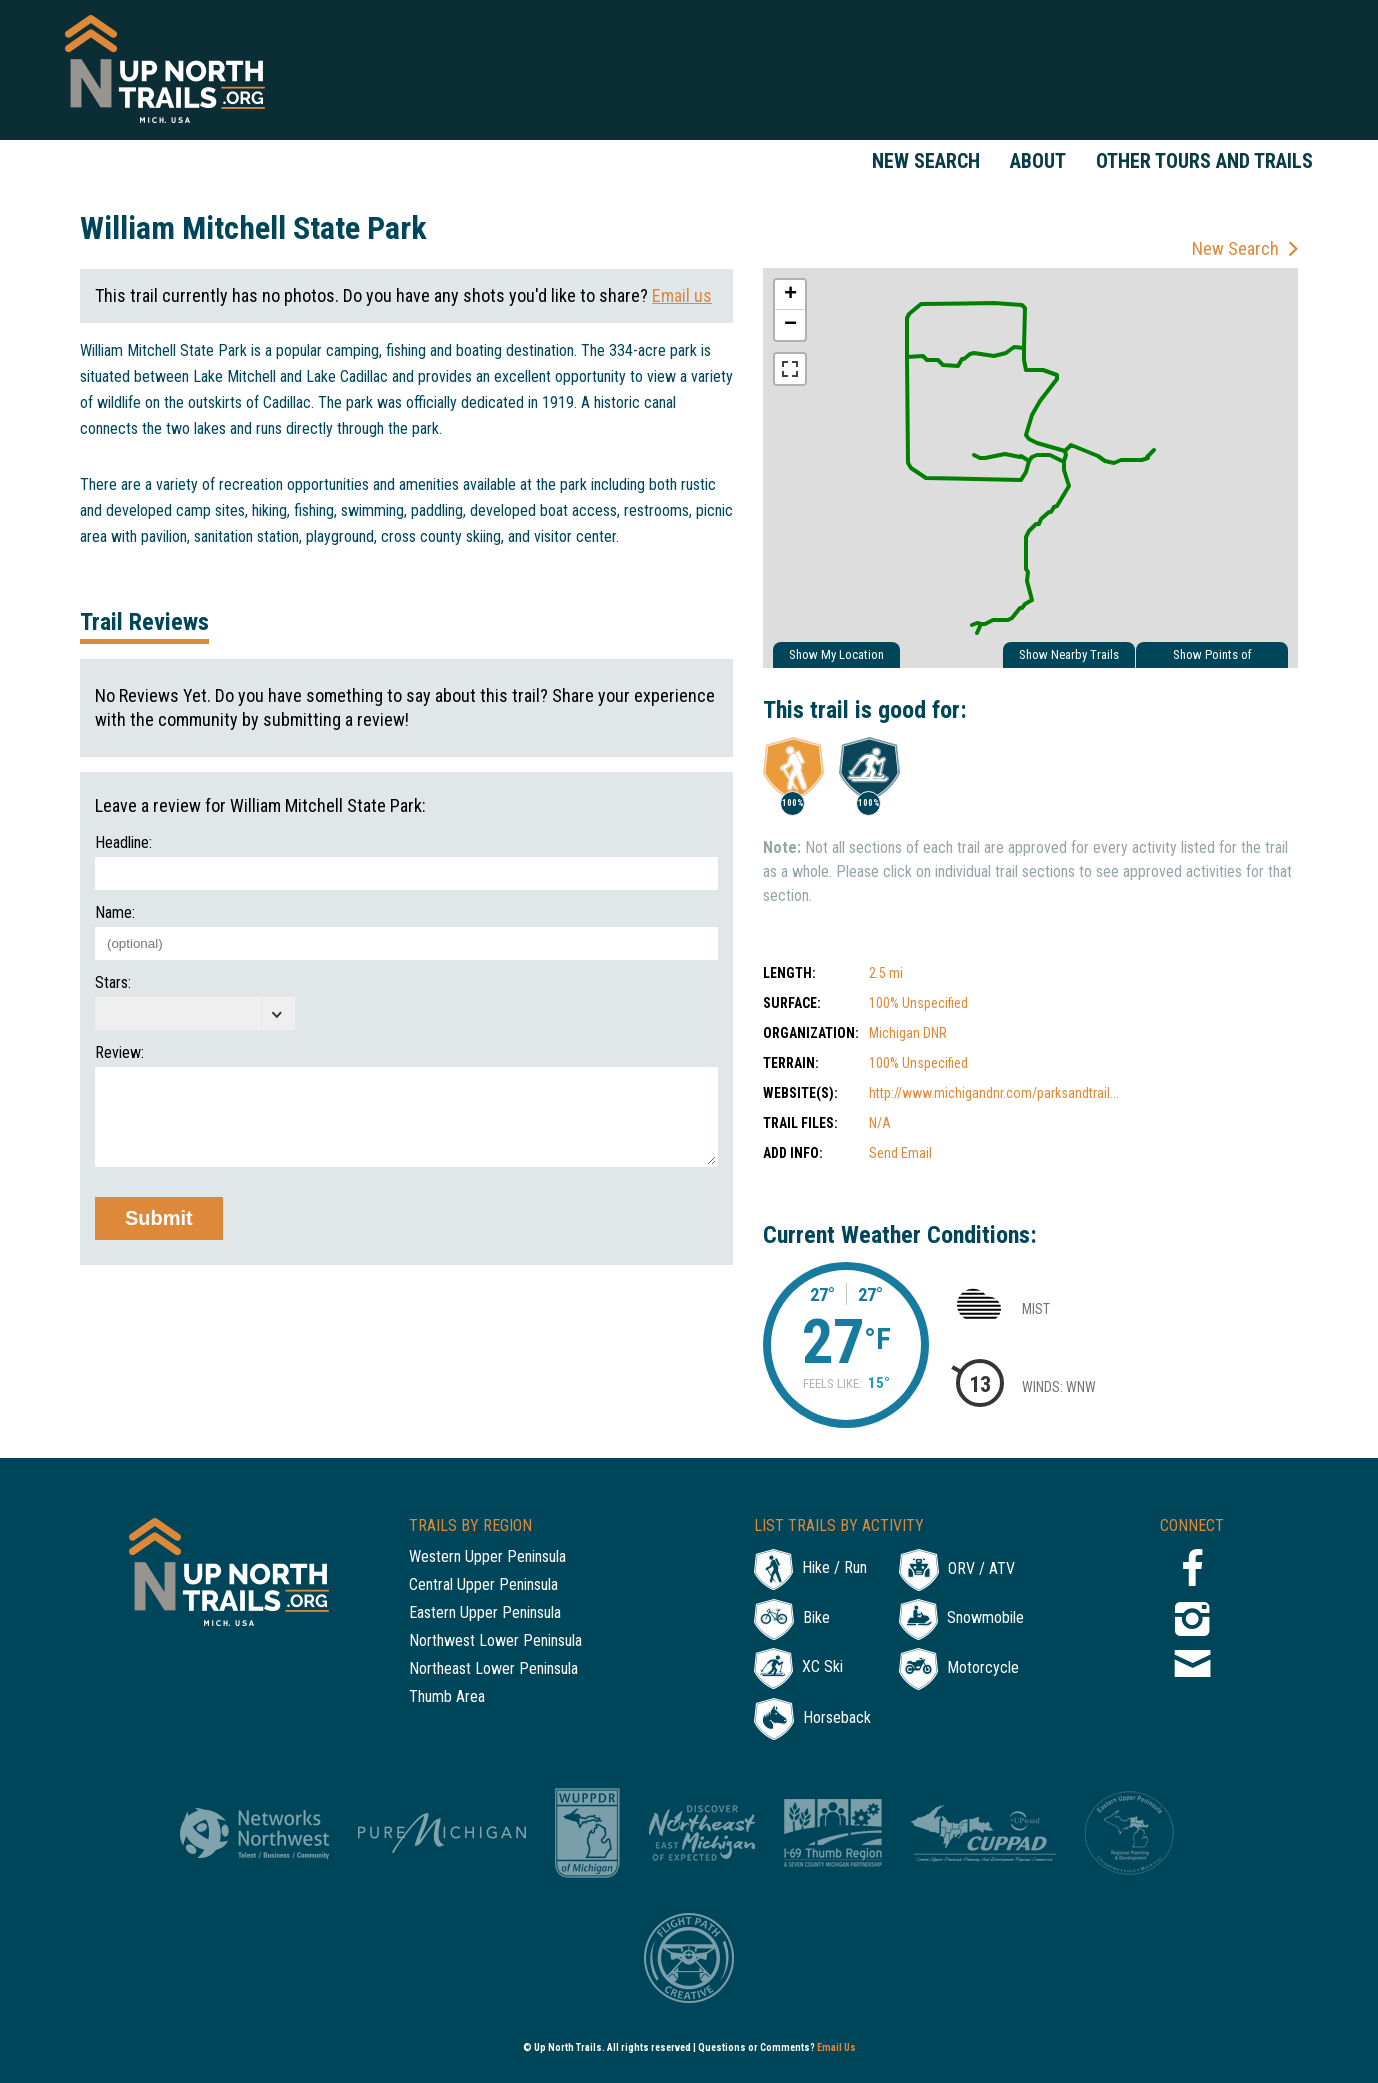 This screenshot has width=1378, height=2083. What do you see at coordinates (900, 1153) in the screenshot?
I see `Send Email` at bounding box center [900, 1153].